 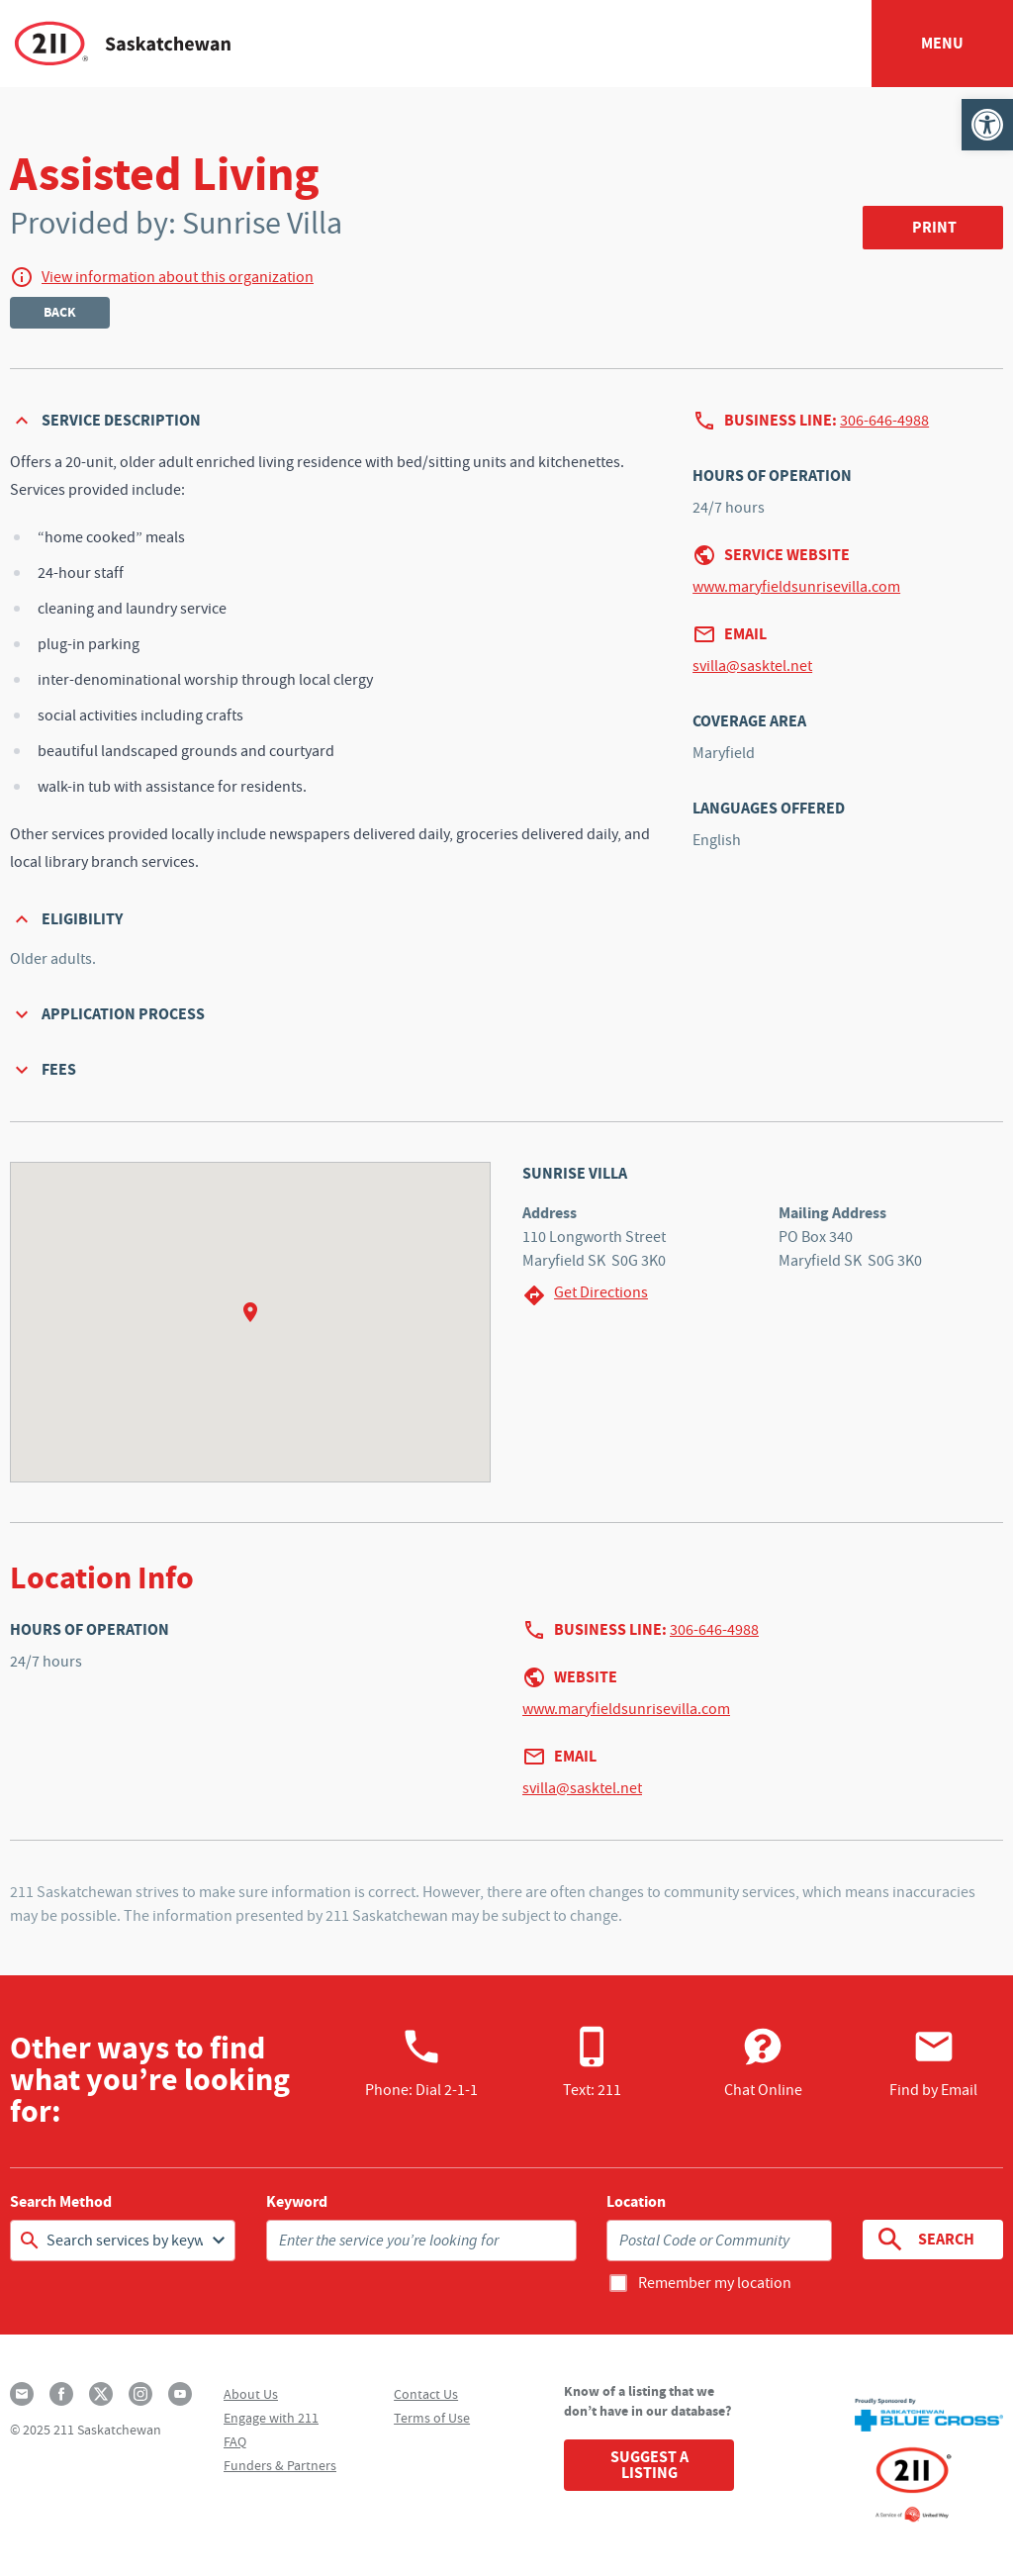 I want to click on Find by Email, so click(x=933, y=2062).